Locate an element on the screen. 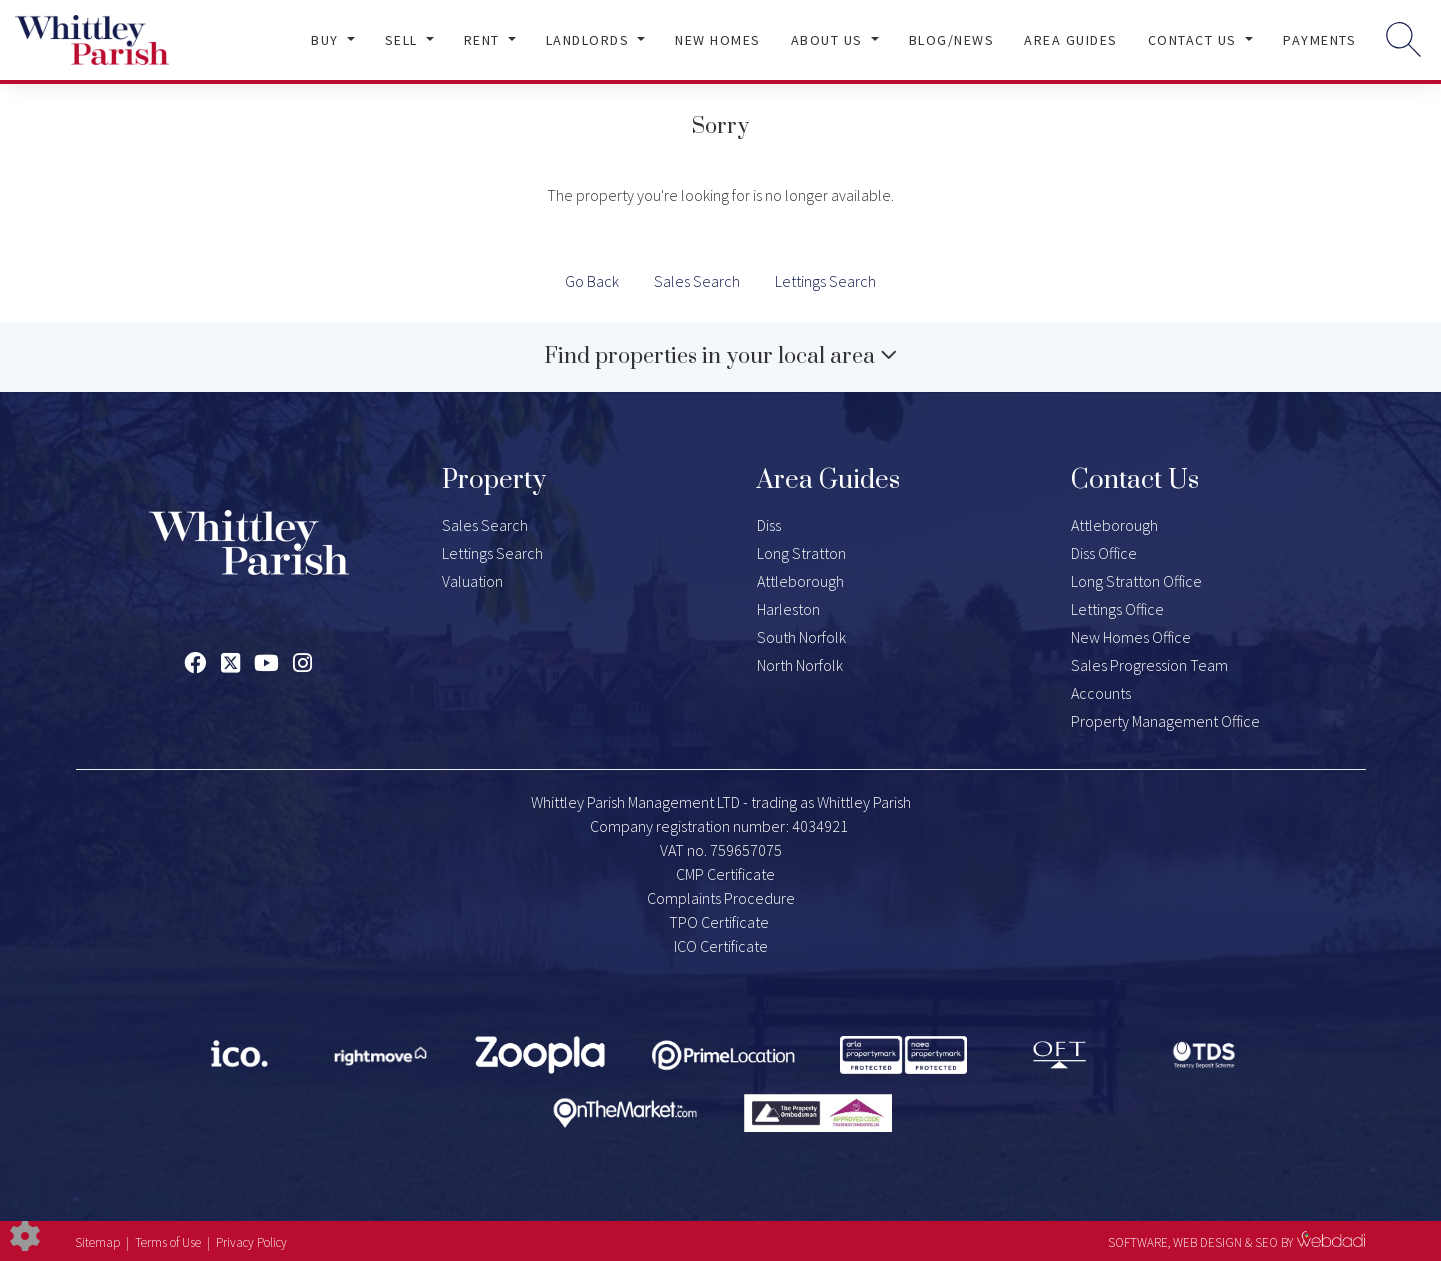  Complaints Procedure is located at coordinates (721, 898).